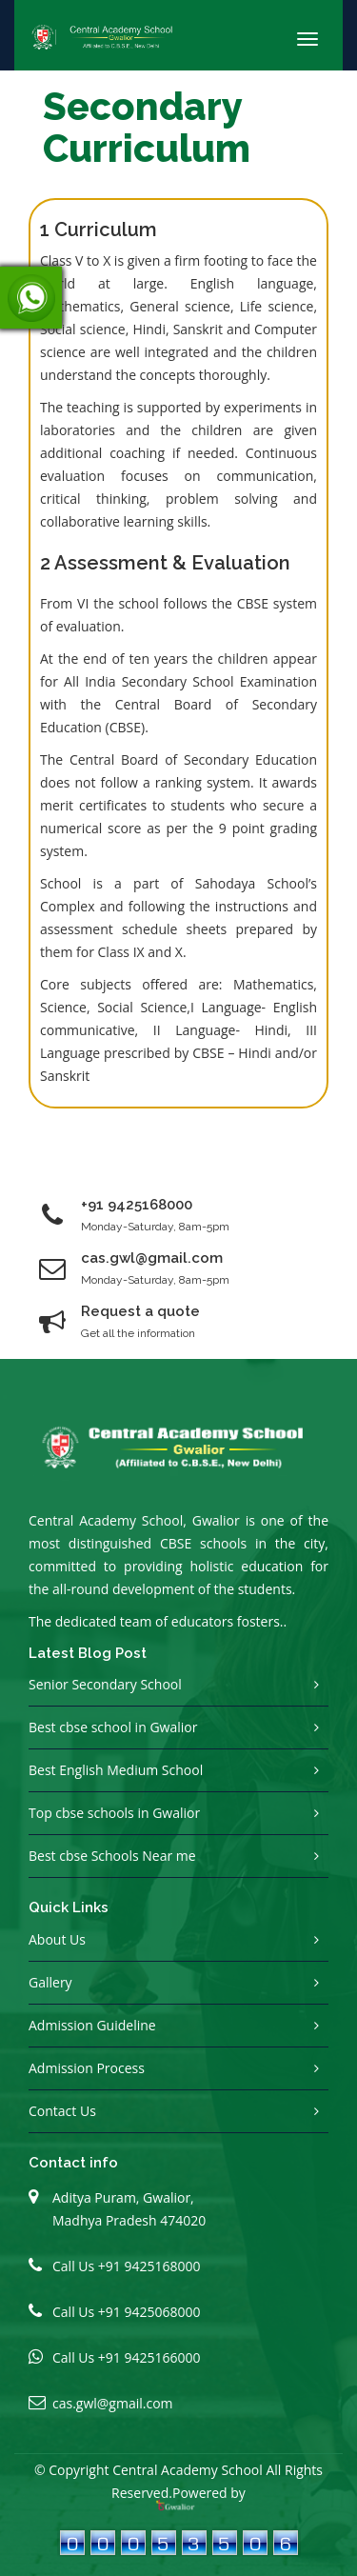 The image size is (357, 2576). Describe the element at coordinates (87, 2068) in the screenshot. I see `Admission Process` at that location.